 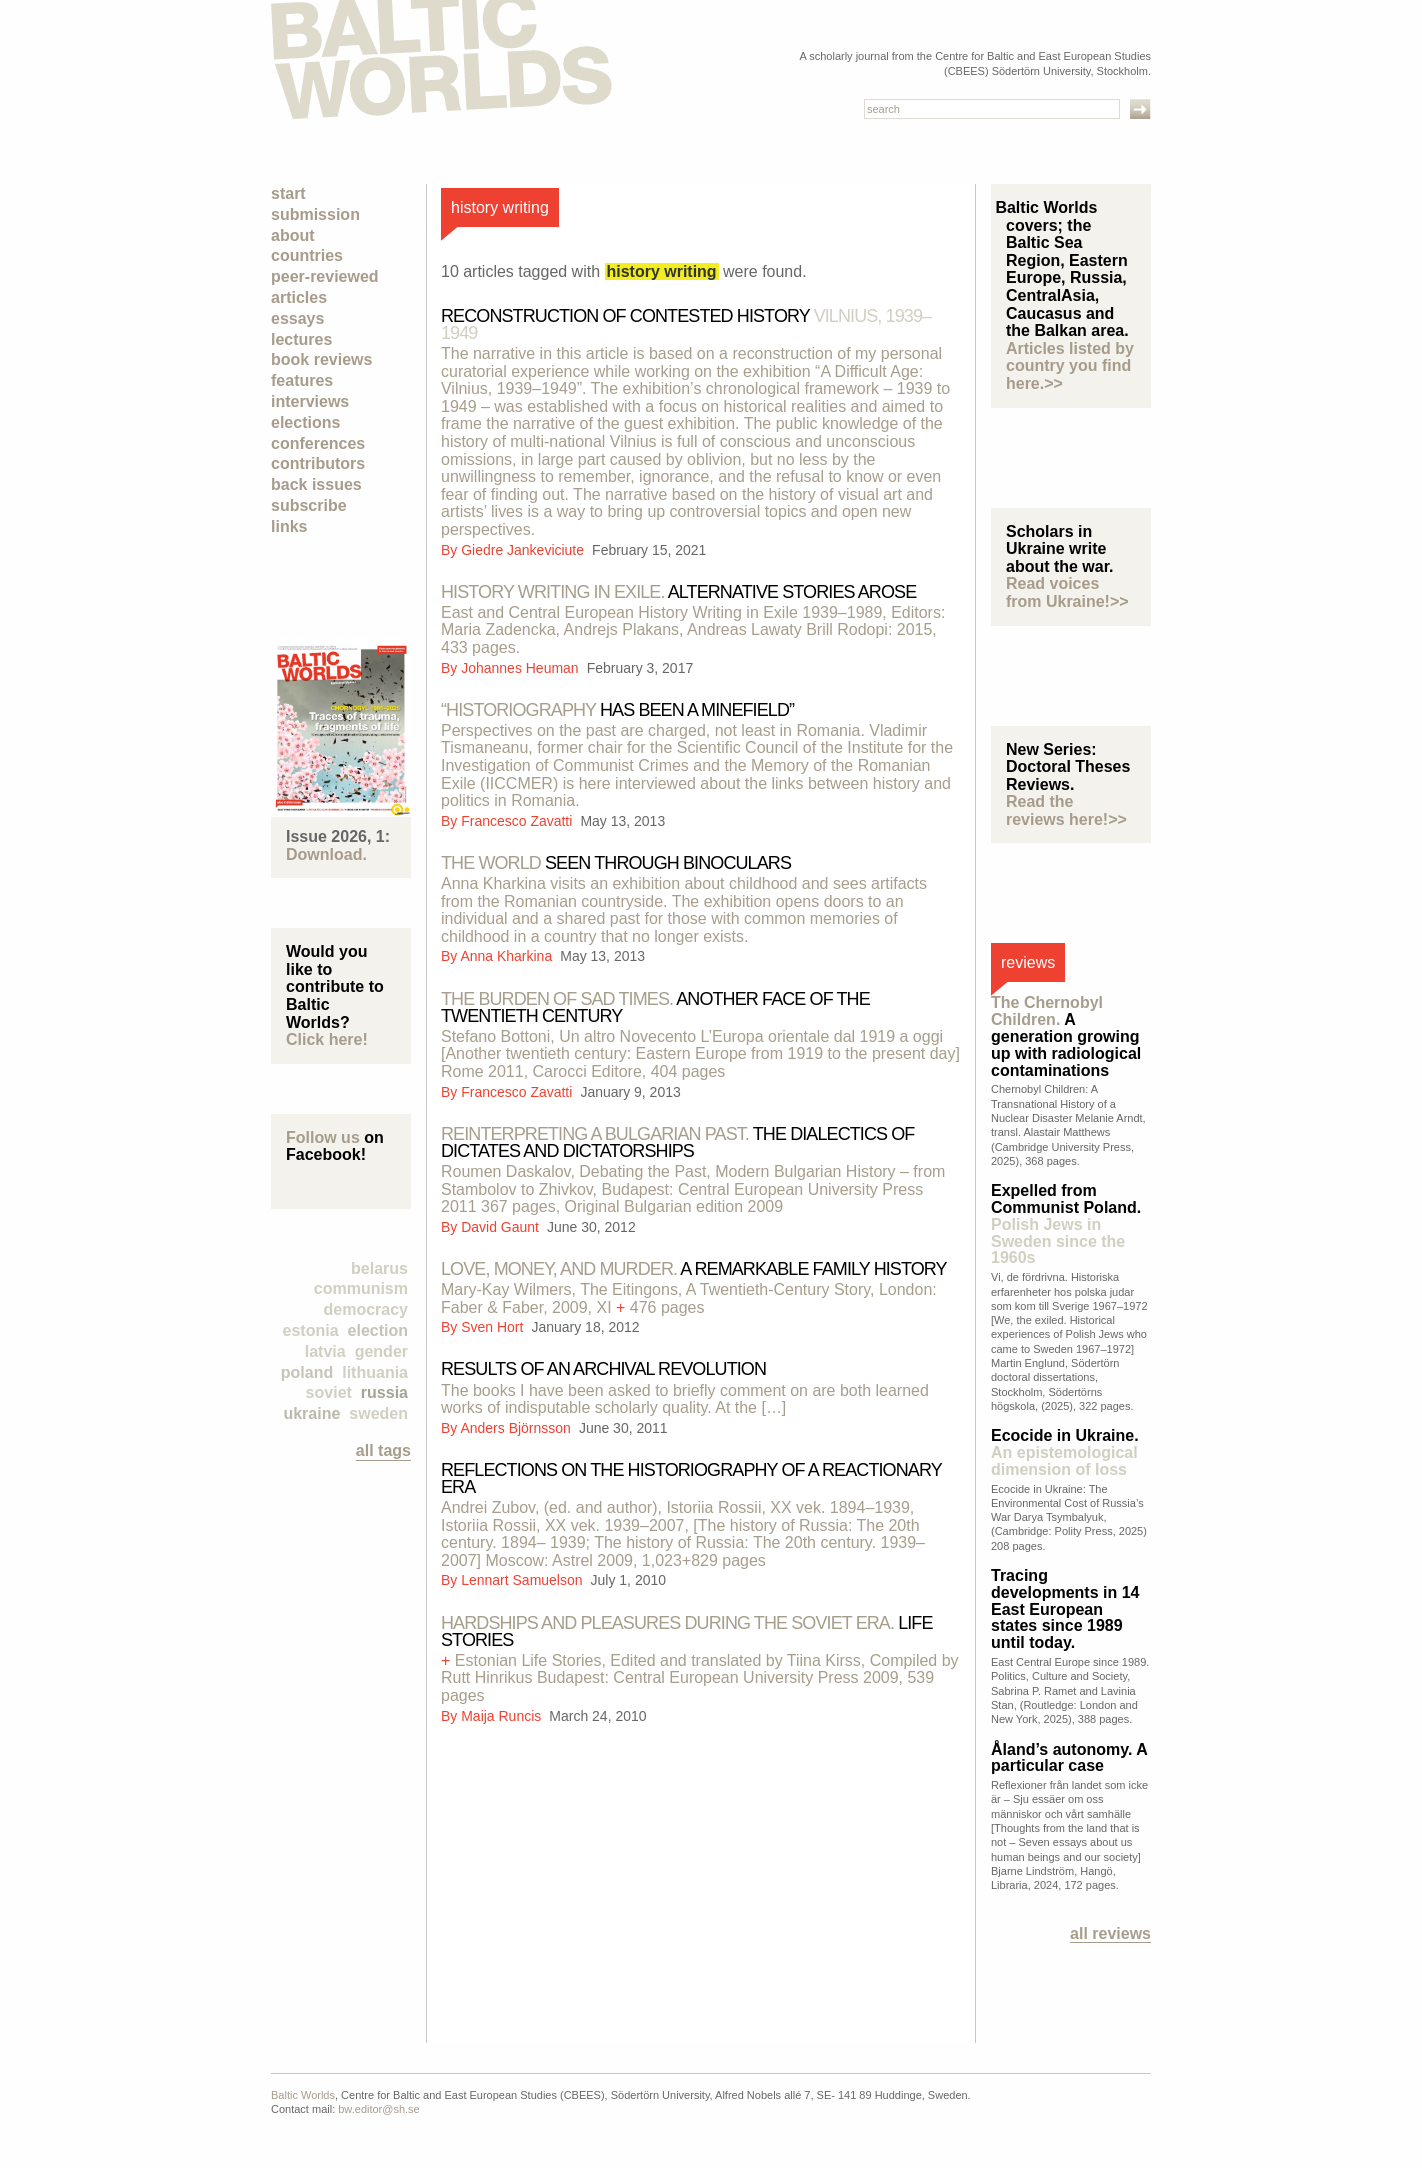 I want to click on Articles listed by country you find here.>>, so click(x=1070, y=366).